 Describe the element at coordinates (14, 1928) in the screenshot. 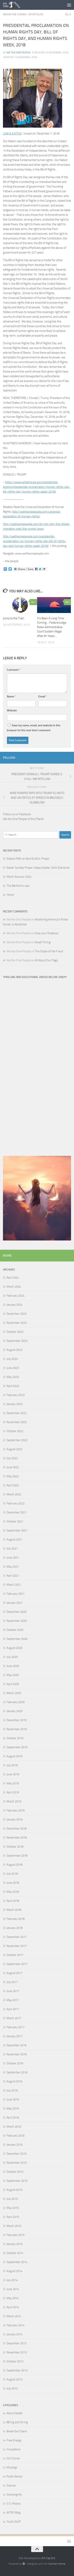

I see `January 2018` at that location.